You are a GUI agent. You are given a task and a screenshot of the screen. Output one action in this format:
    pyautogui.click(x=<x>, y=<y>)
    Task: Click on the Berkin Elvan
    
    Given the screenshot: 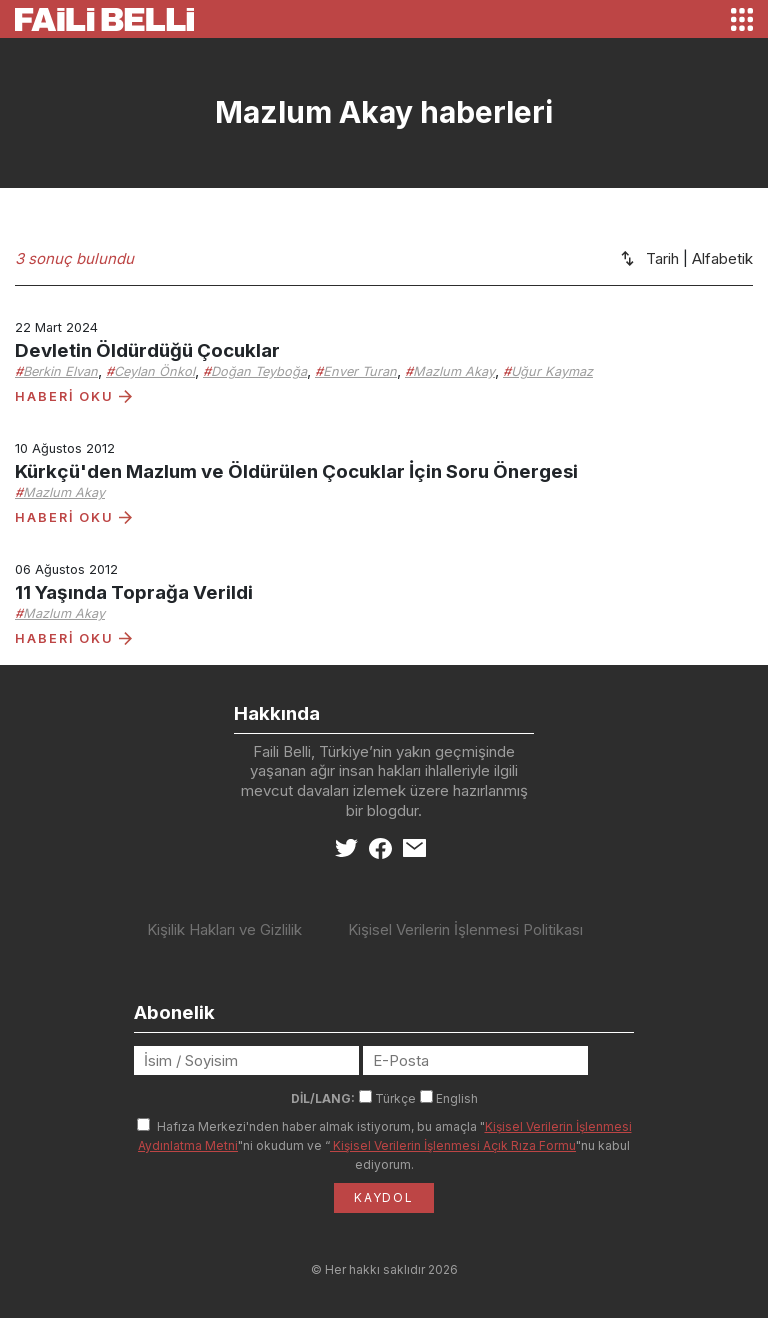 What is the action you would take?
    pyautogui.click(x=60, y=371)
    